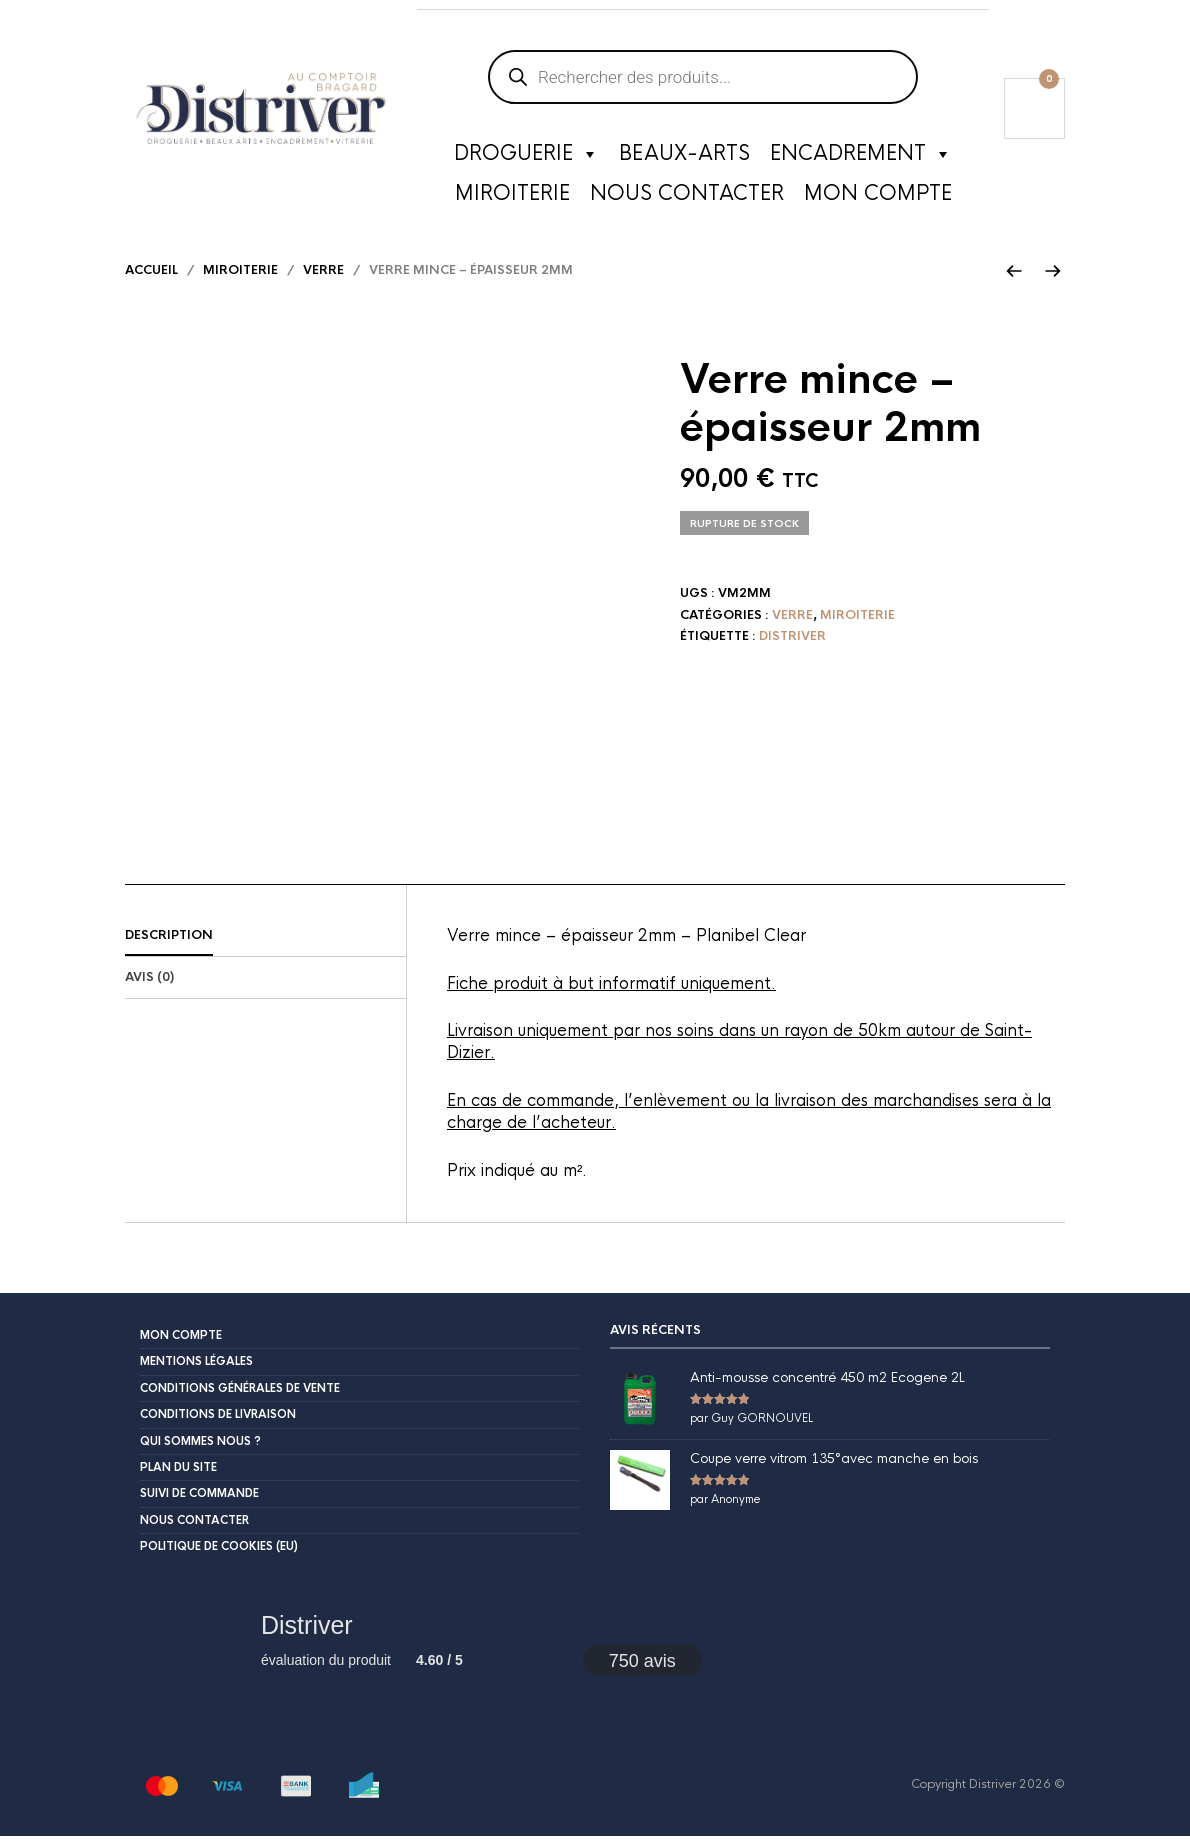 Image resolution: width=1190 pixels, height=1845 pixels. Describe the element at coordinates (512, 194) in the screenshot. I see `Miroiterie` at that location.